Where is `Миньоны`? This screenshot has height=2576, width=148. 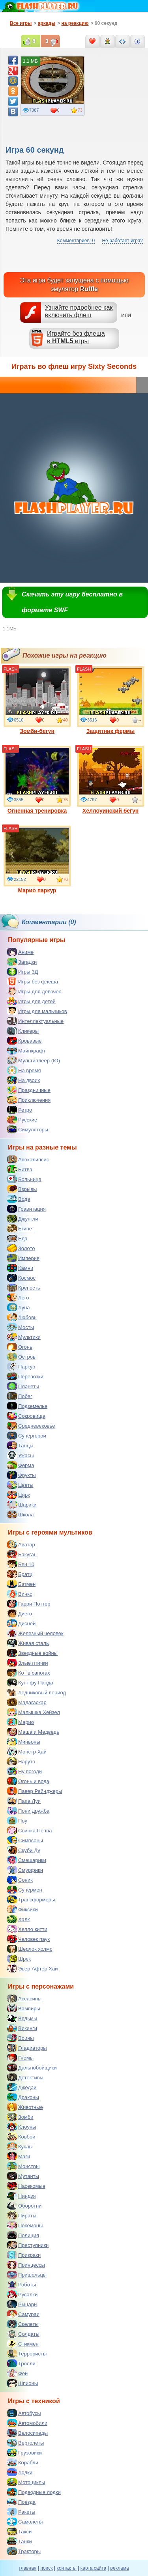
Миньоны is located at coordinates (23, 1742).